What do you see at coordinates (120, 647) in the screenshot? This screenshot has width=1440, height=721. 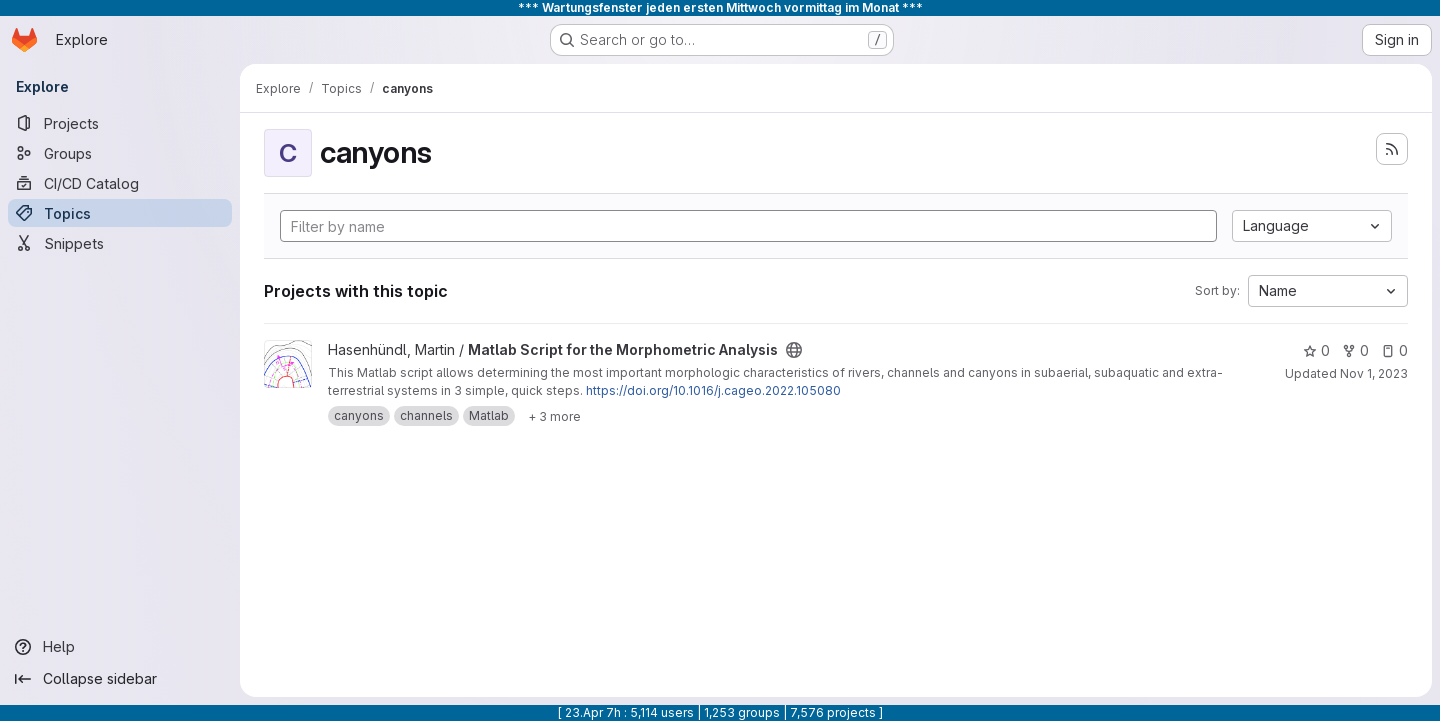 I see `[Help]` at bounding box center [120, 647].